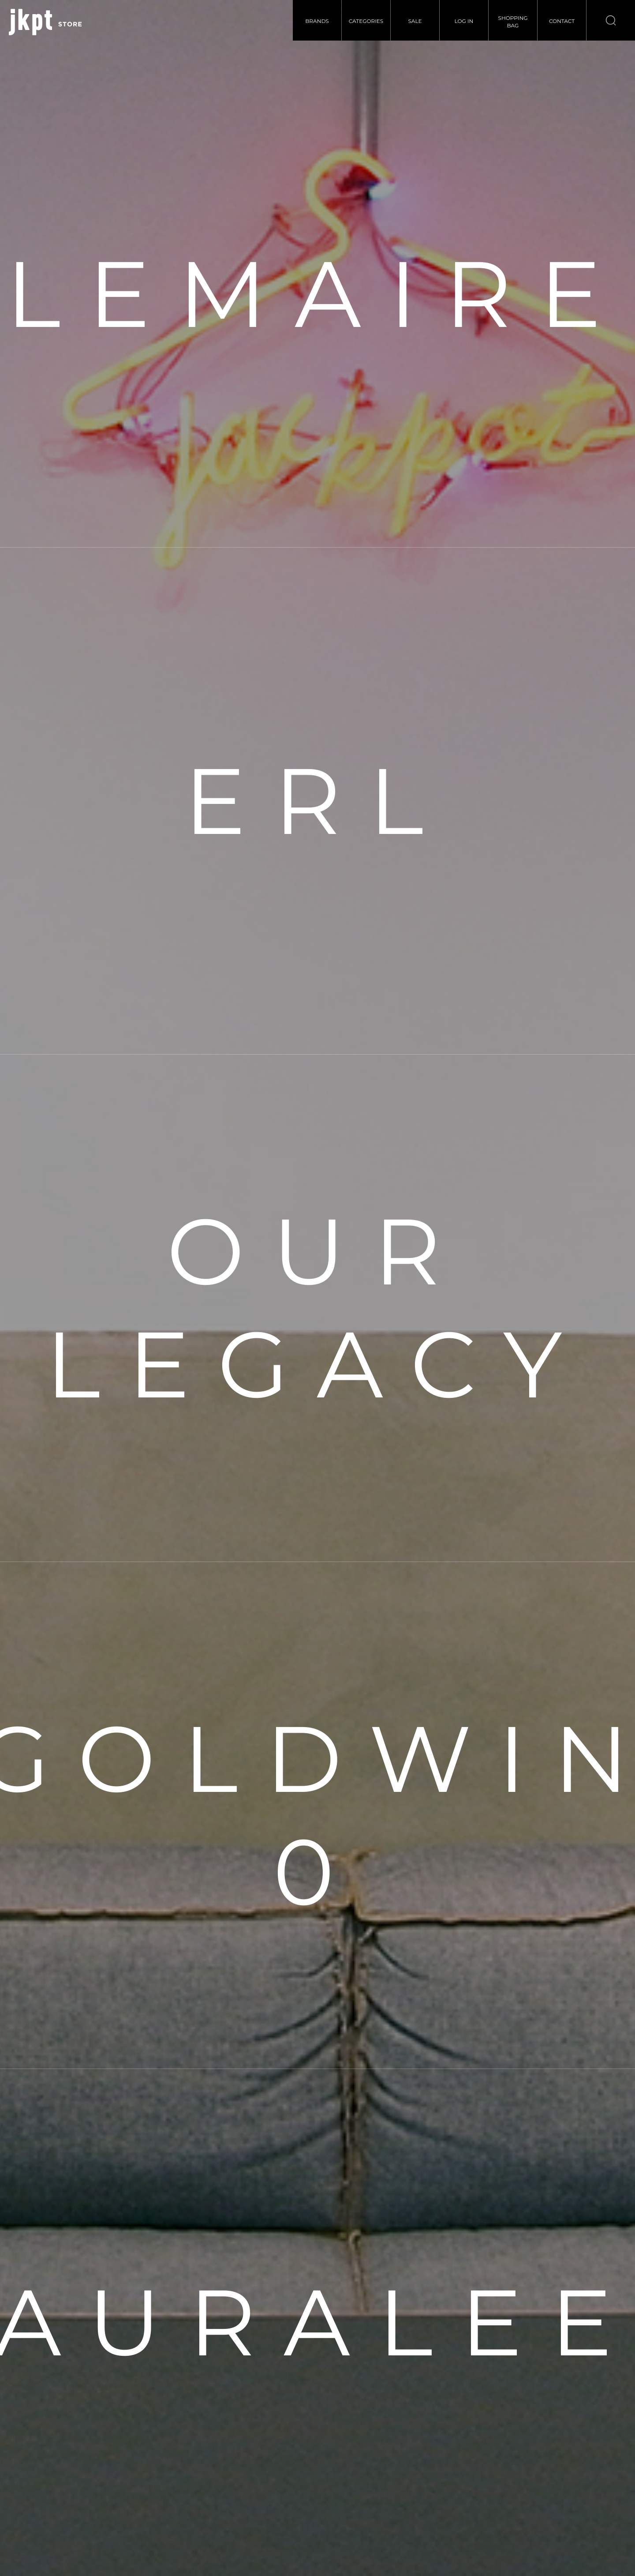  I want to click on LOG IN, so click(464, 21).